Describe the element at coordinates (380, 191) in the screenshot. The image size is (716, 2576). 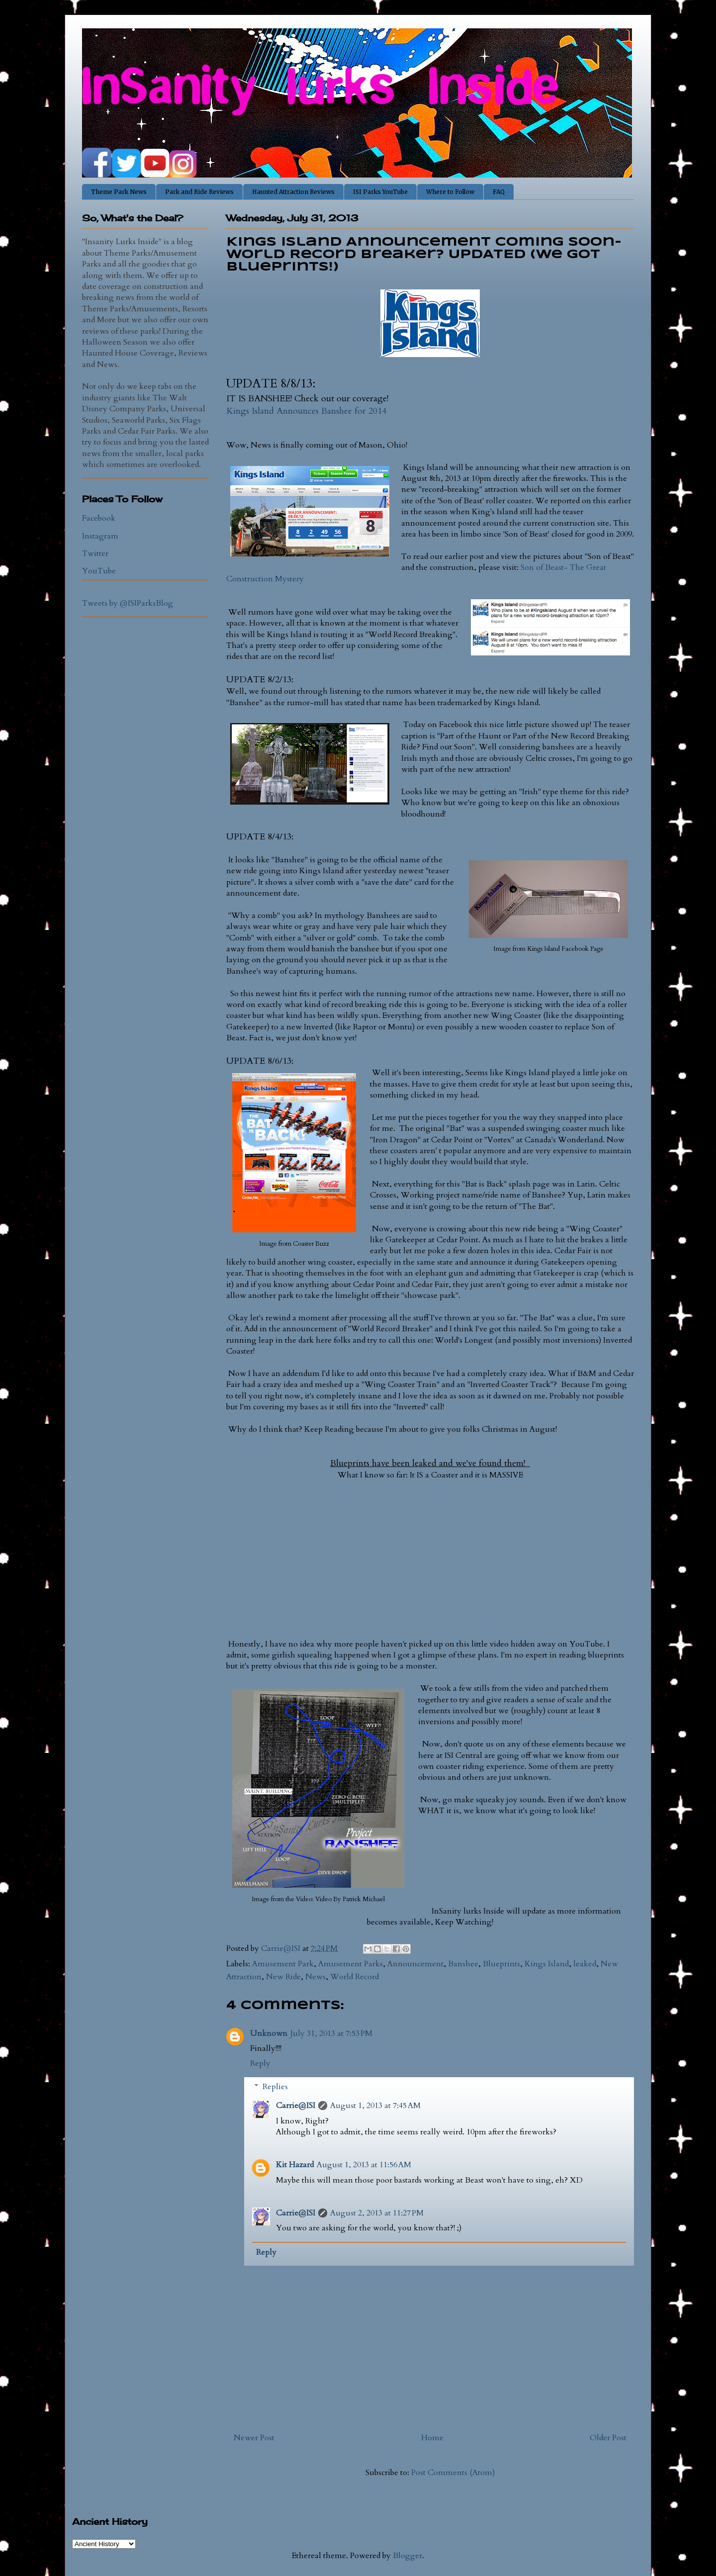
I see `ISI Parks YouTube` at that location.